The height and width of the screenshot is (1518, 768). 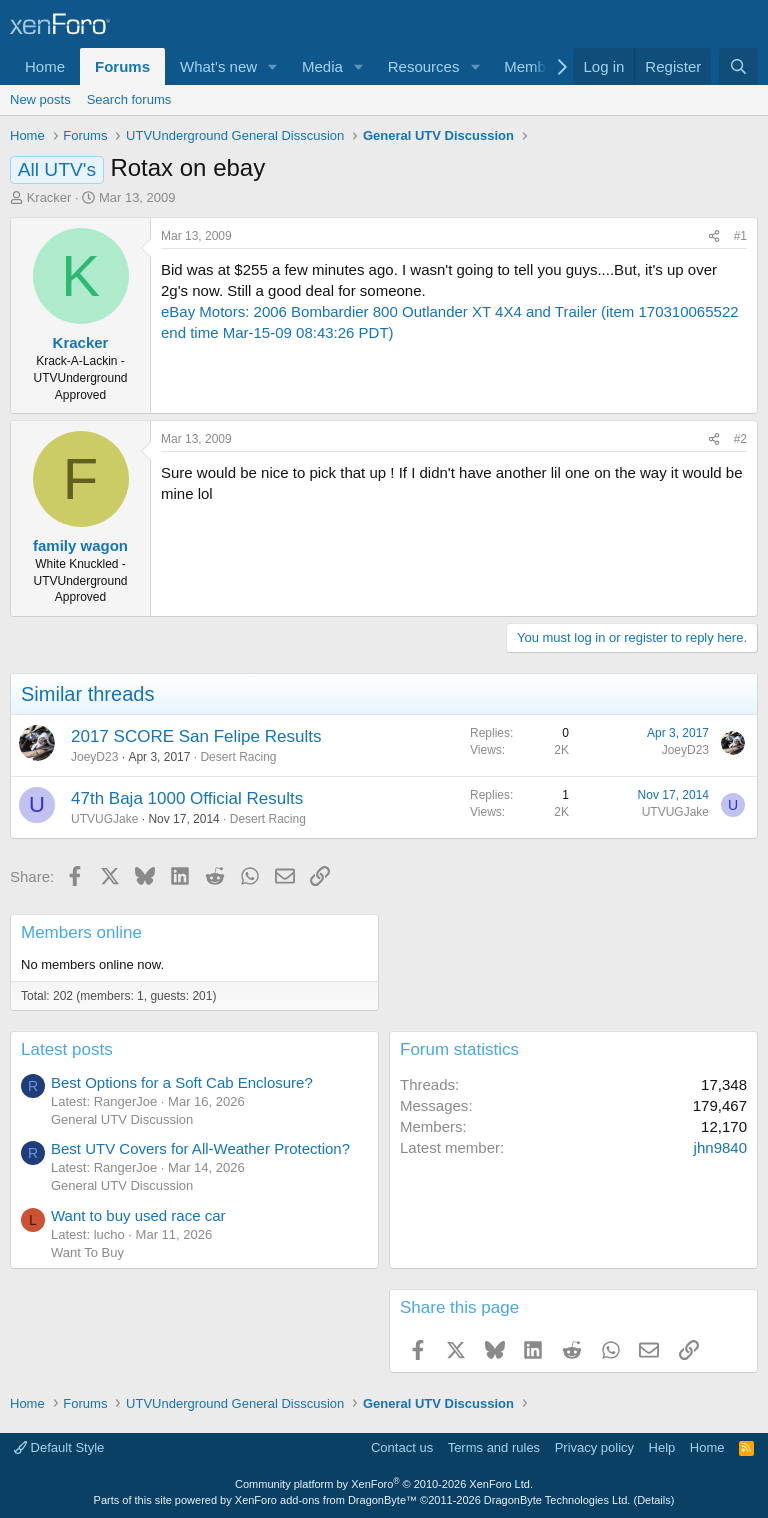 I want to click on Privacy policy, so click(x=594, y=1447).